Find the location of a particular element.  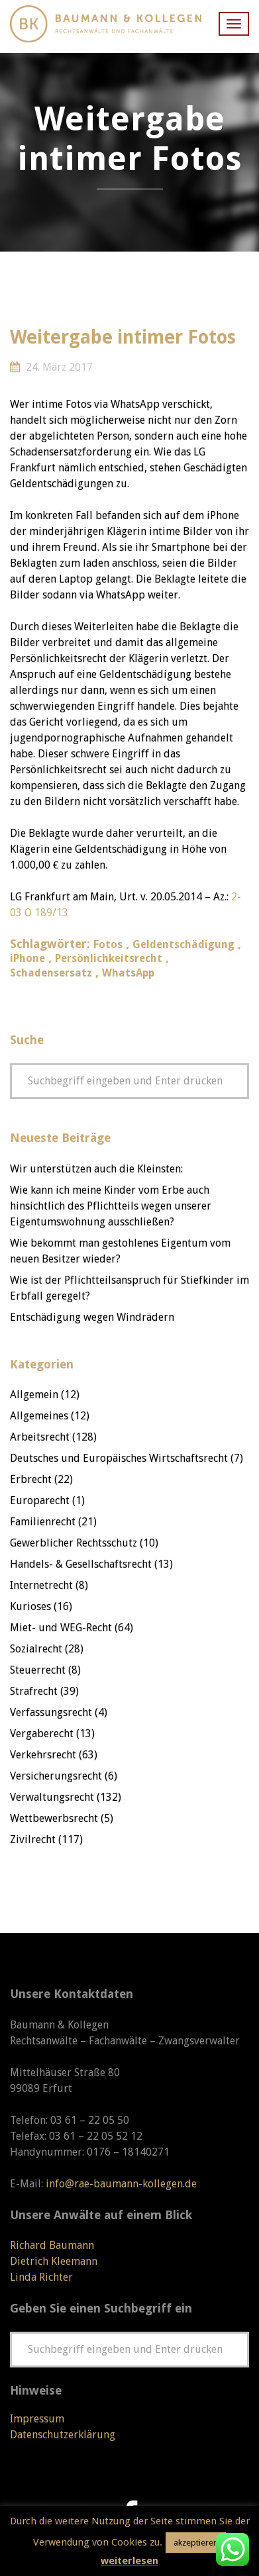

iPhone is located at coordinates (27, 958).